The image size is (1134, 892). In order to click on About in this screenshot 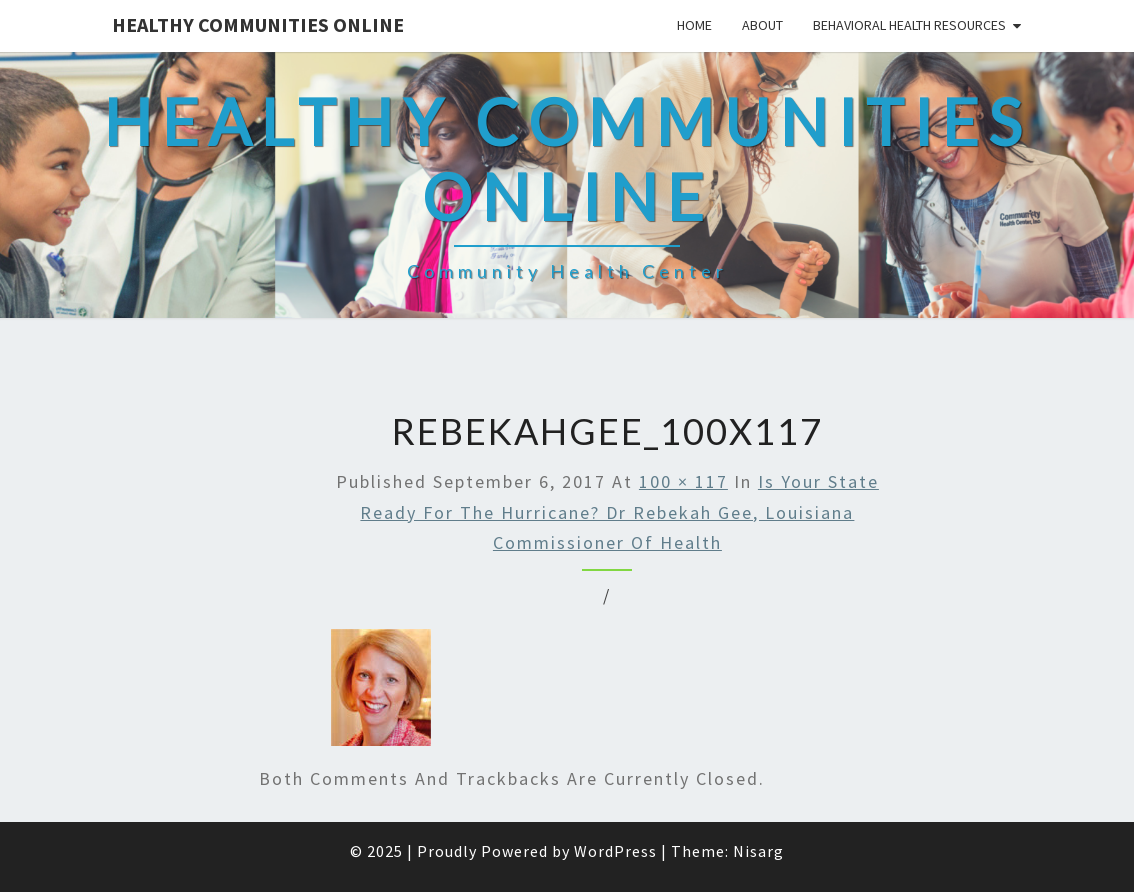, I will do `click(762, 25)`.